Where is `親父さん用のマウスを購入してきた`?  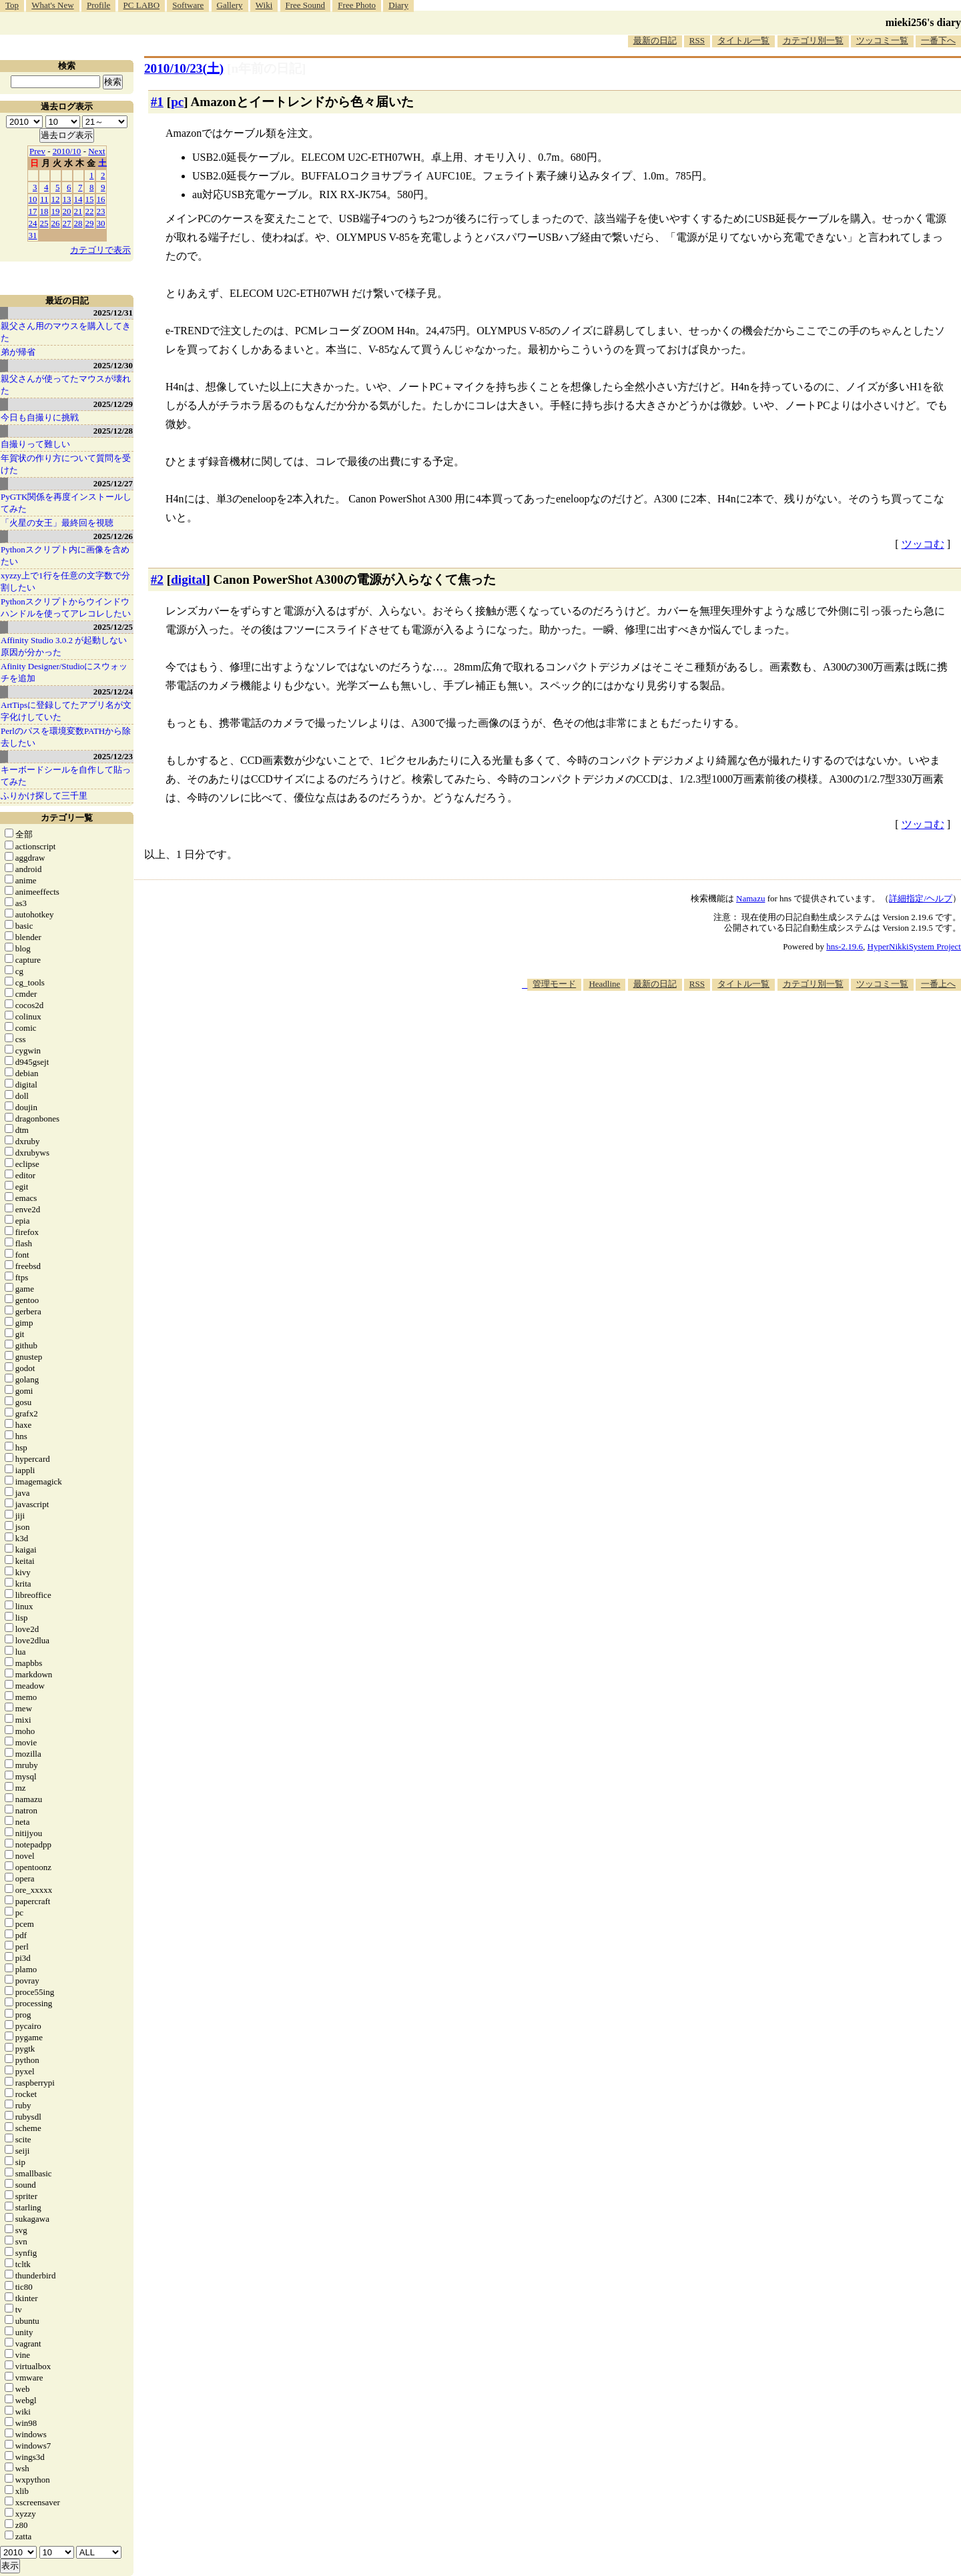
親父さん用のマウスを購入してきた is located at coordinates (66, 332).